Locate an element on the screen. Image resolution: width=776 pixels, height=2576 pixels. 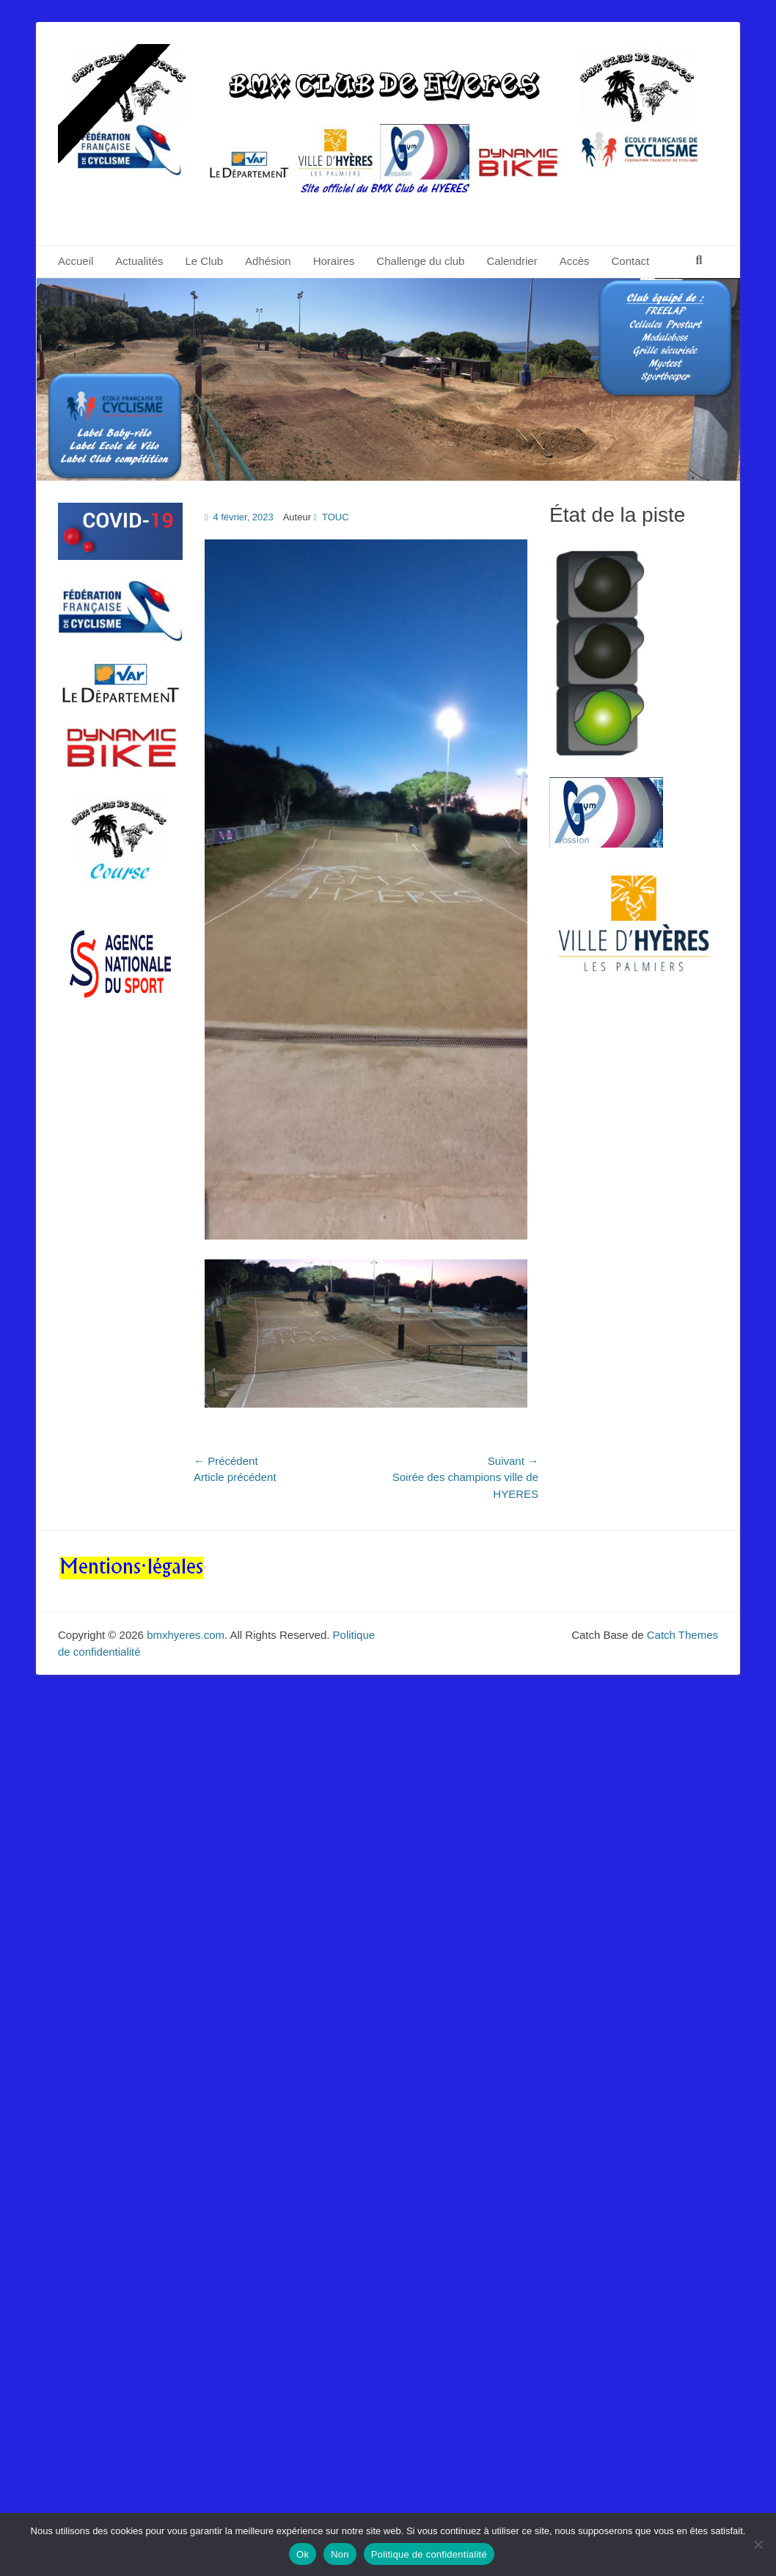
Adhésion is located at coordinates (268, 261).